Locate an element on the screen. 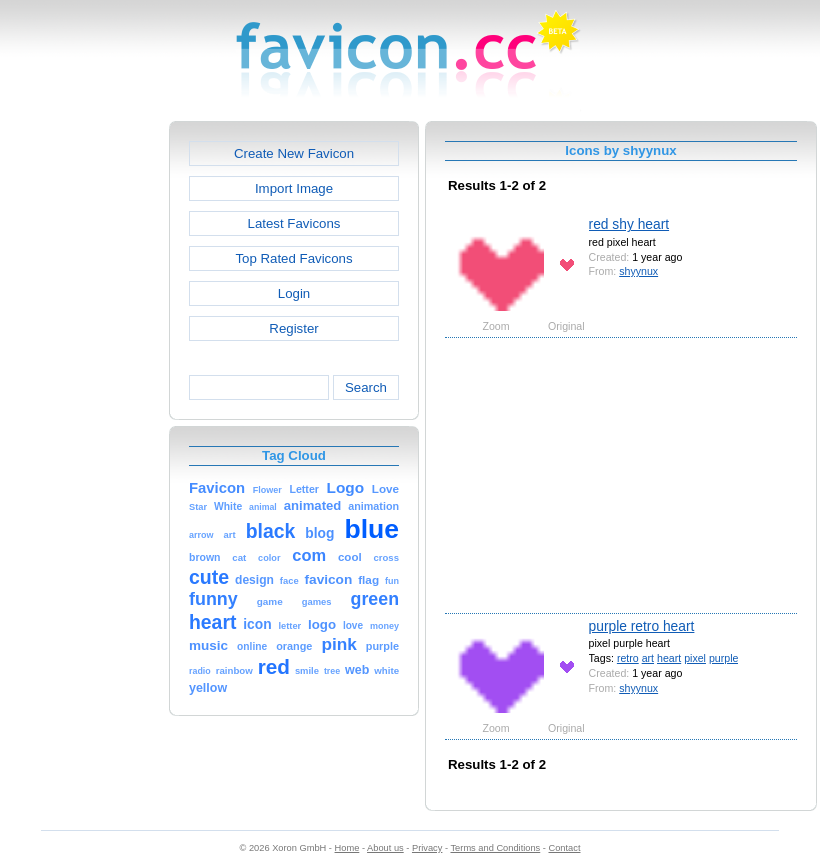 The height and width of the screenshot is (867, 820). Contact is located at coordinates (565, 848).